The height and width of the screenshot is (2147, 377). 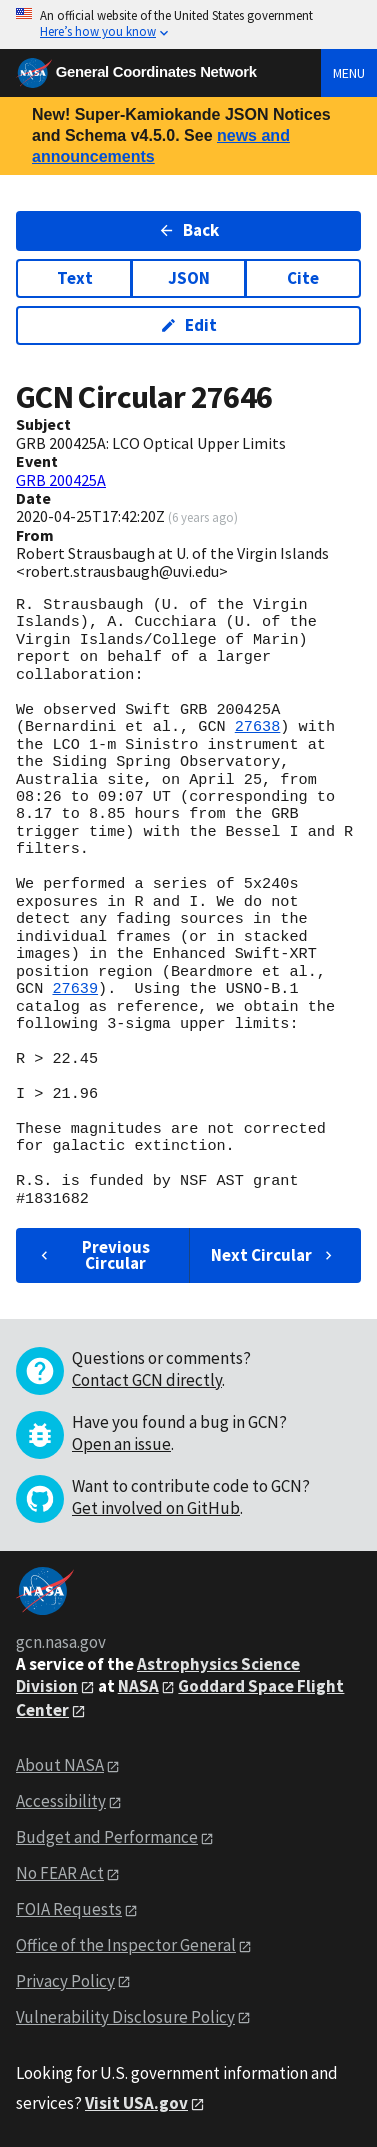 What do you see at coordinates (75, 278) in the screenshot?
I see `Text` at bounding box center [75, 278].